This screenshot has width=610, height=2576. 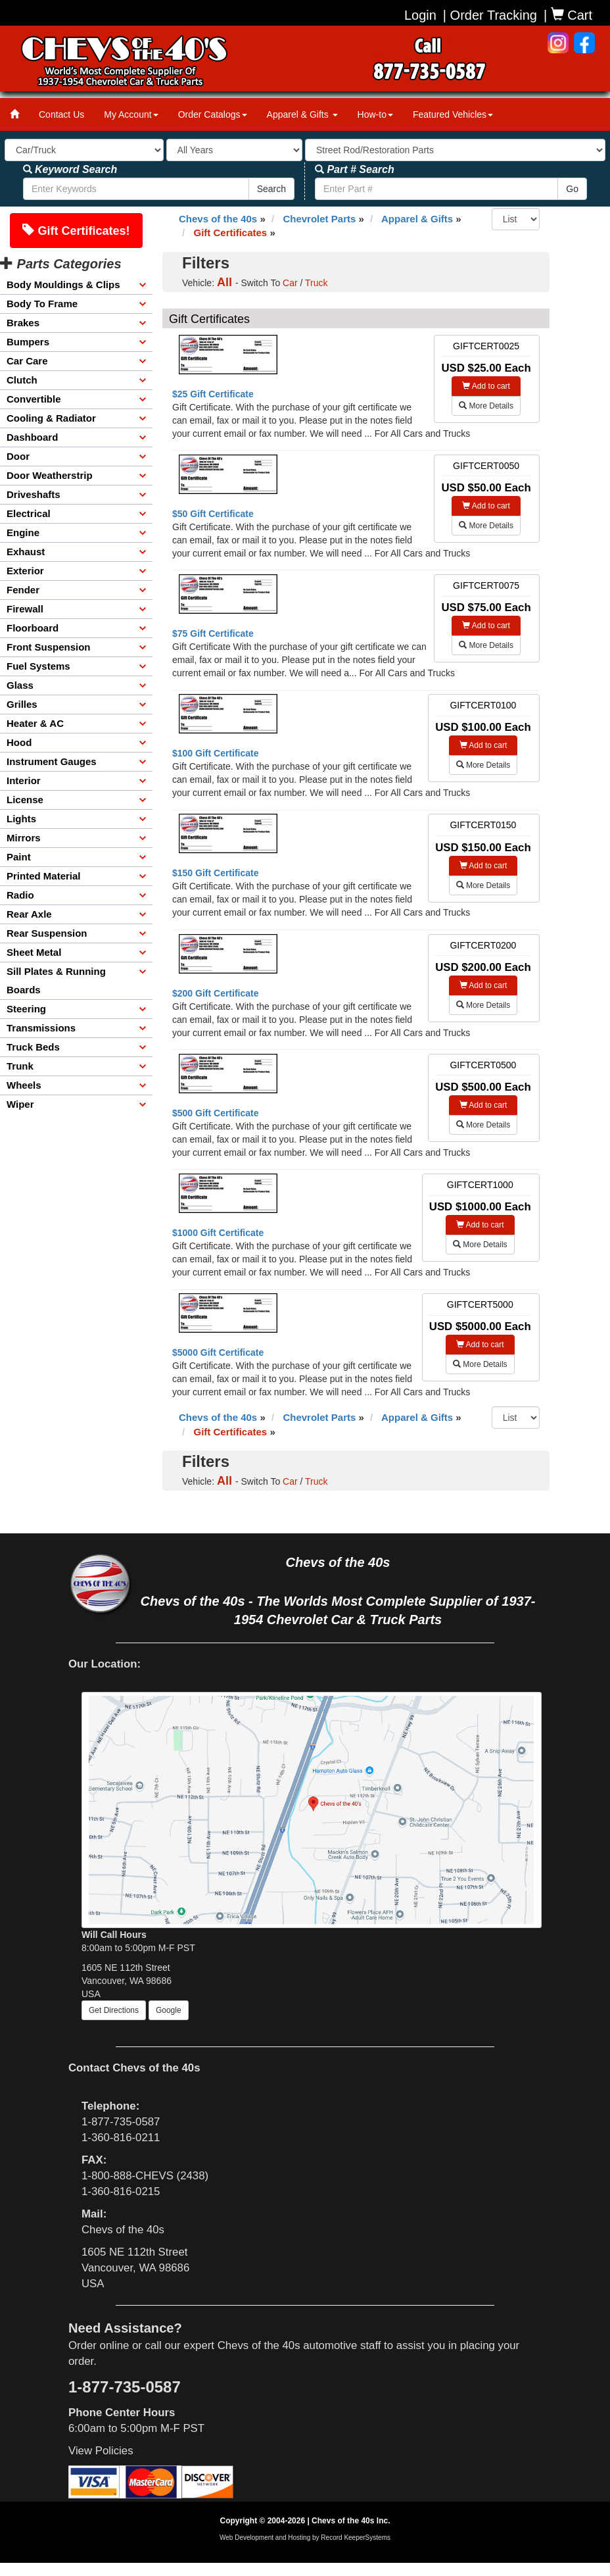 What do you see at coordinates (19, 856) in the screenshot?
I see `Paint` at bounding box center [19, 856].